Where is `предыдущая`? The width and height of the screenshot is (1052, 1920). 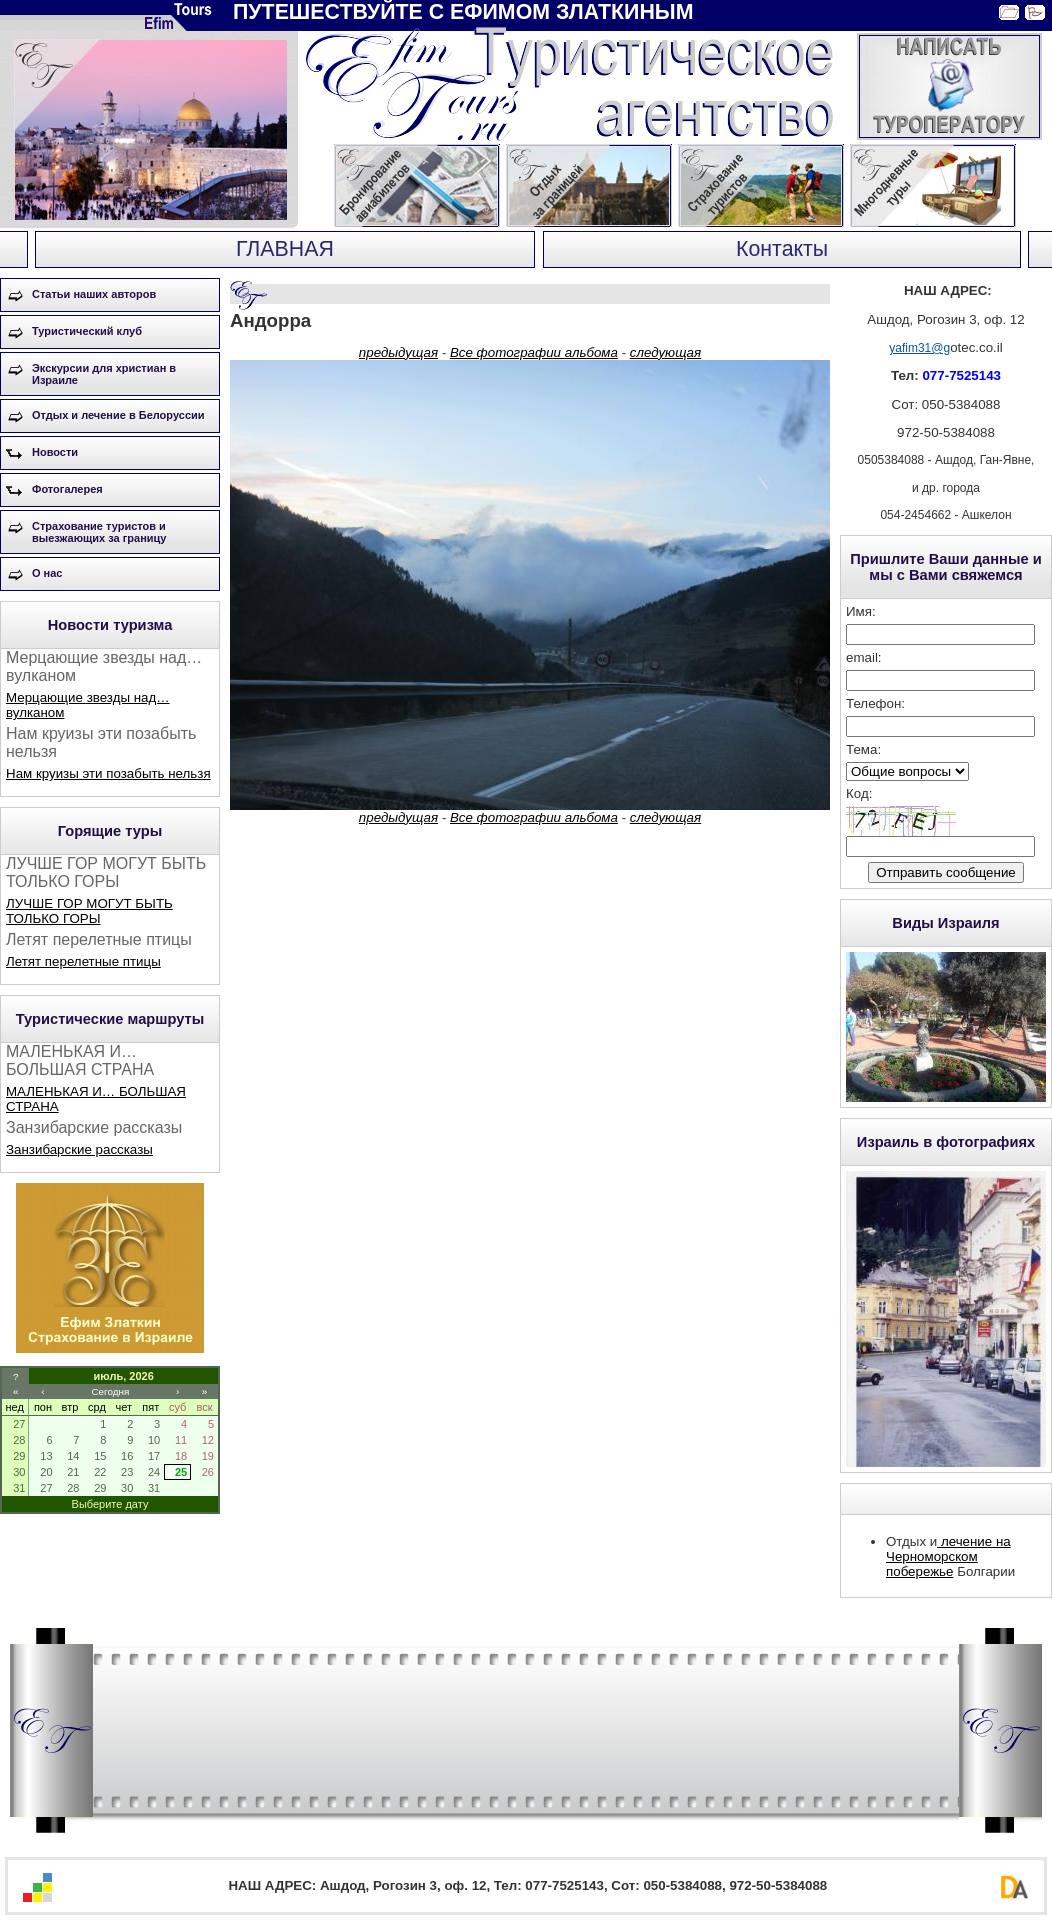
предыдущая is located at coordinates (398, 352).